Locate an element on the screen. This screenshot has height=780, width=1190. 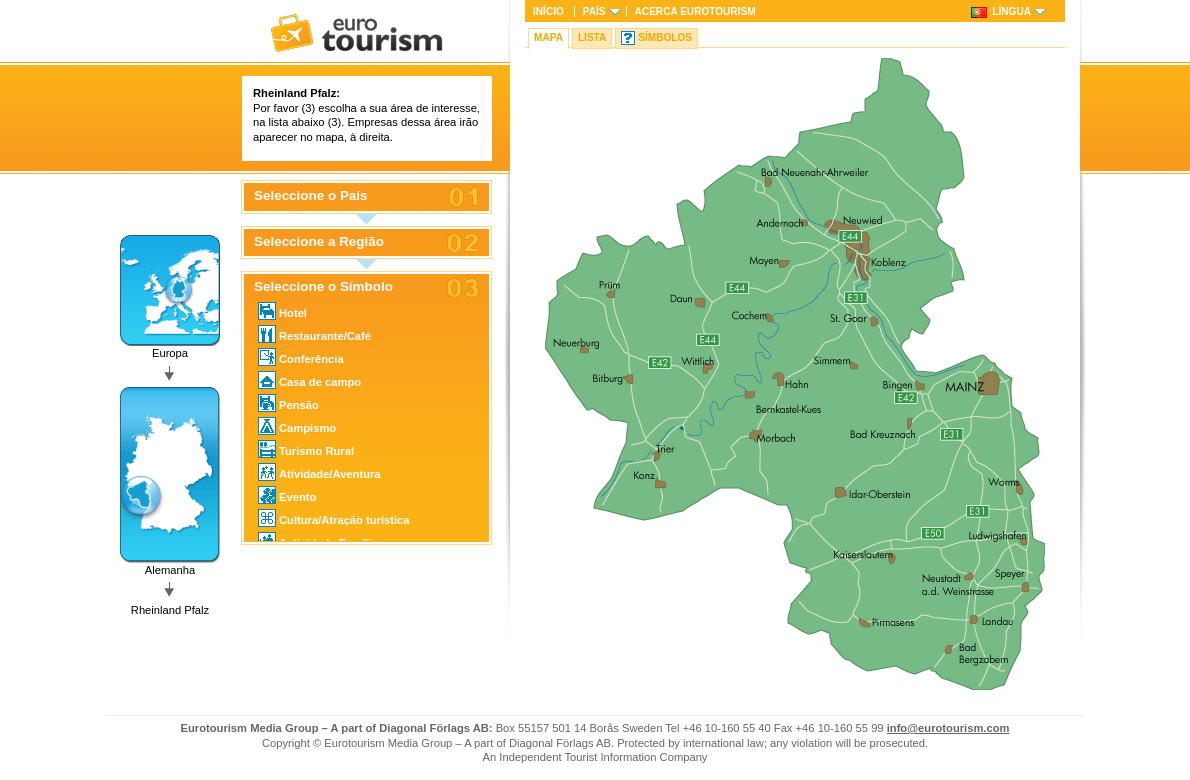
Símbolos is located at coordinates (665, 37).